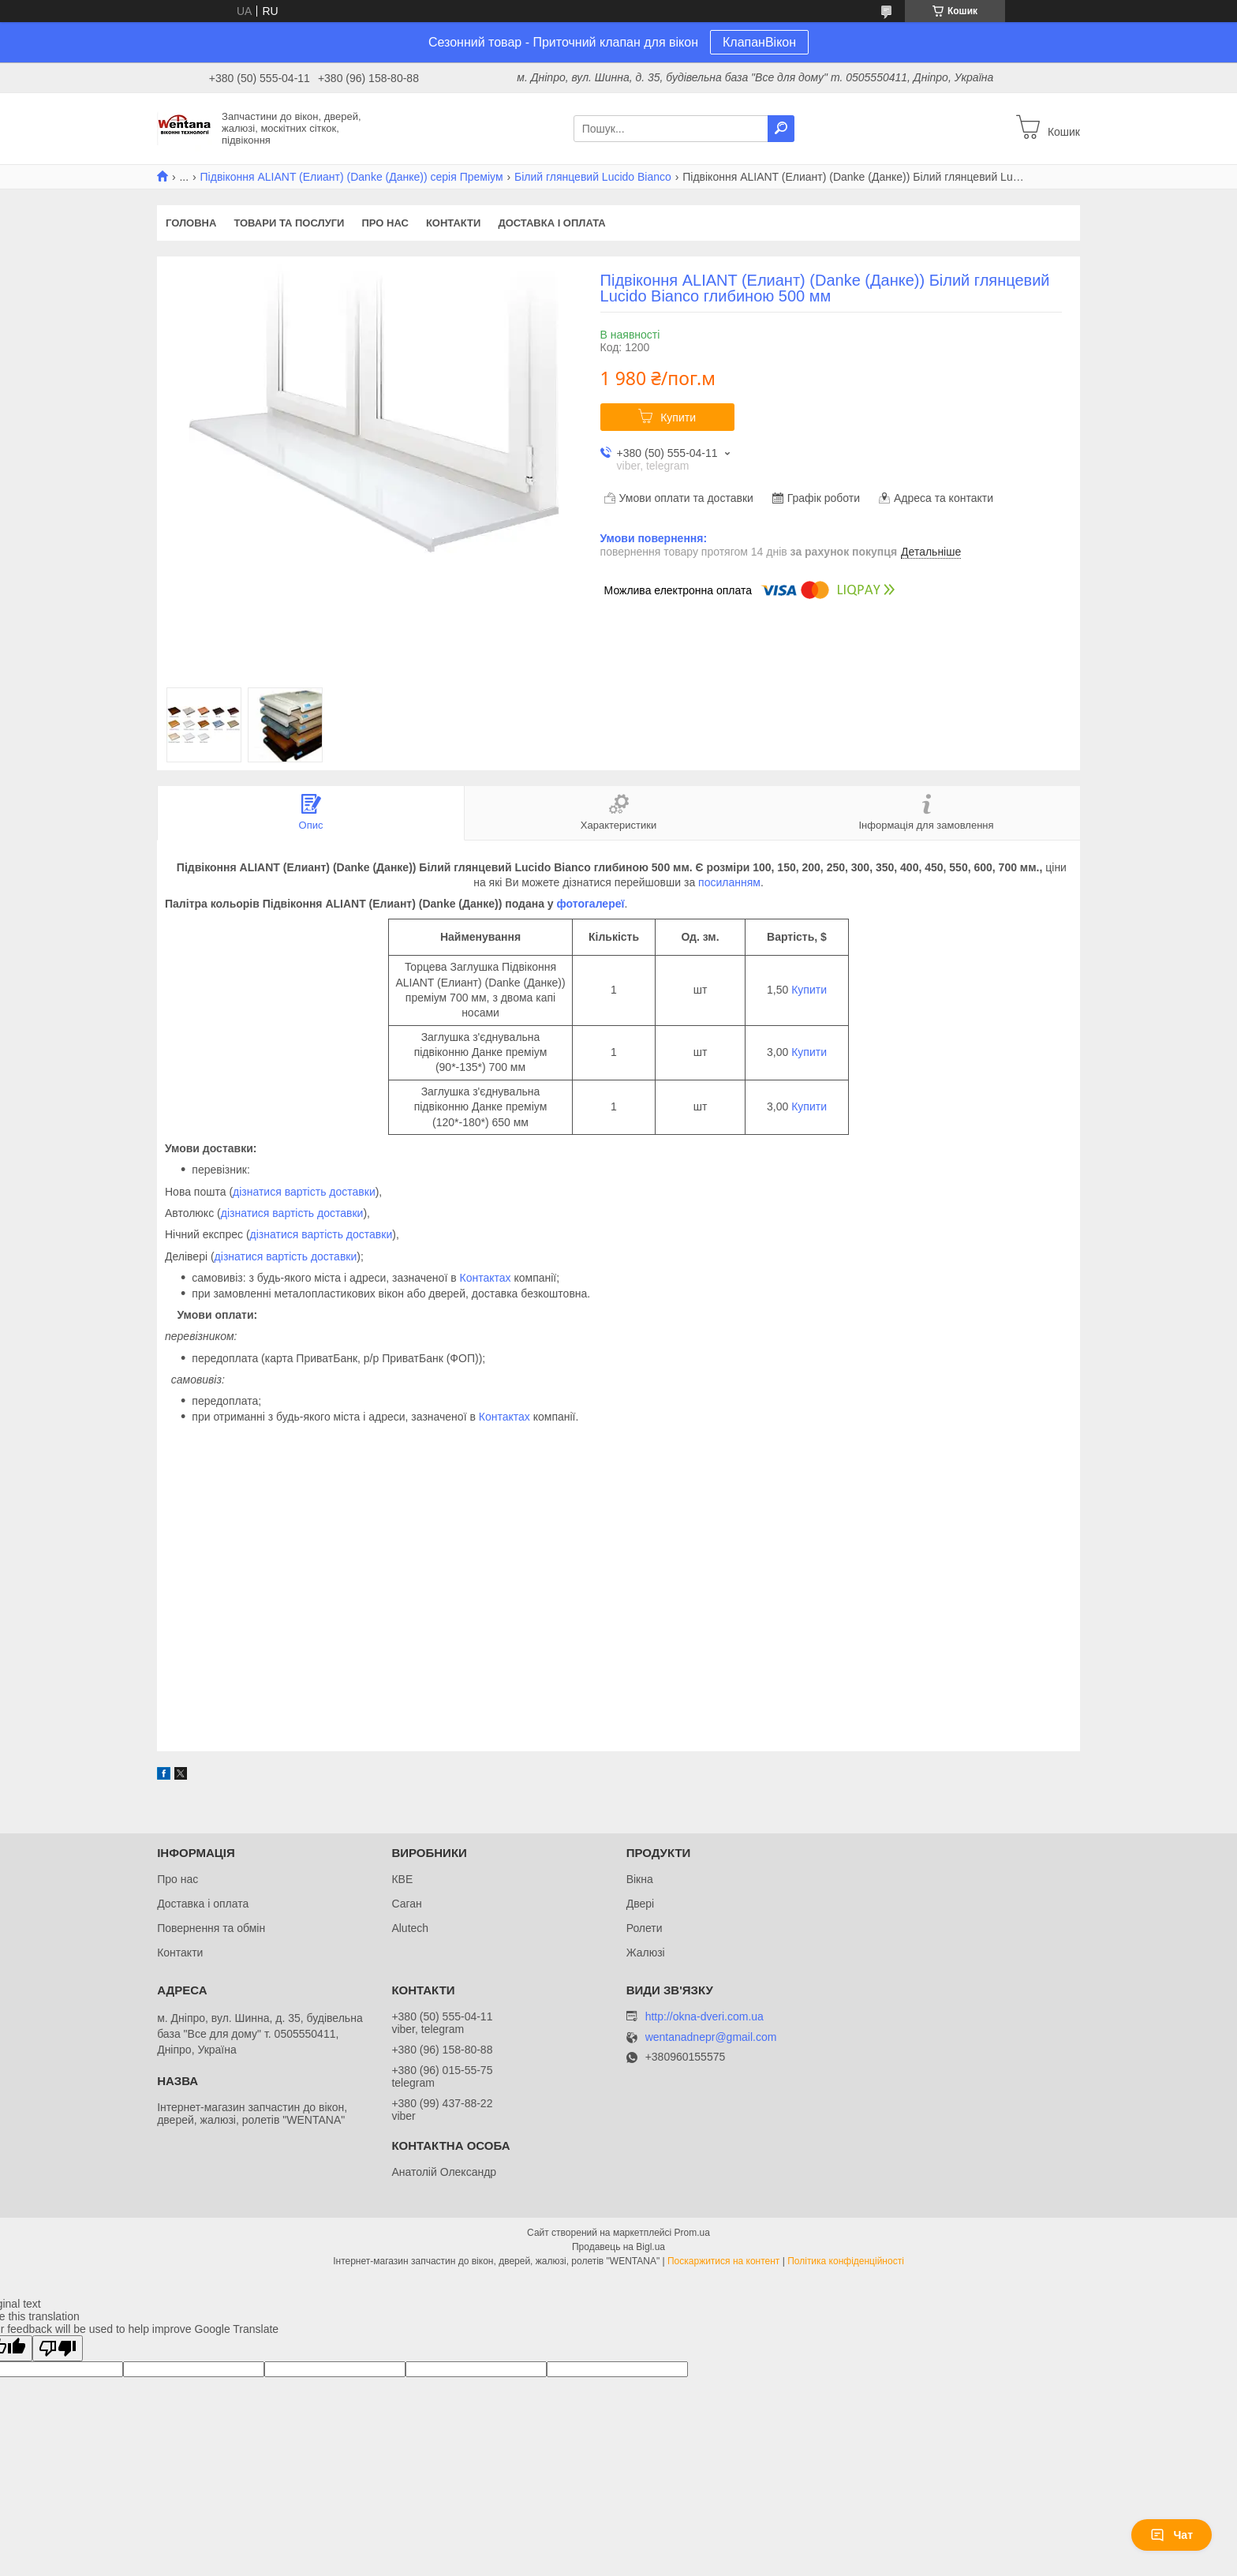  I want to click on wentanadnepr@gmail.com, so click(711, 2037).